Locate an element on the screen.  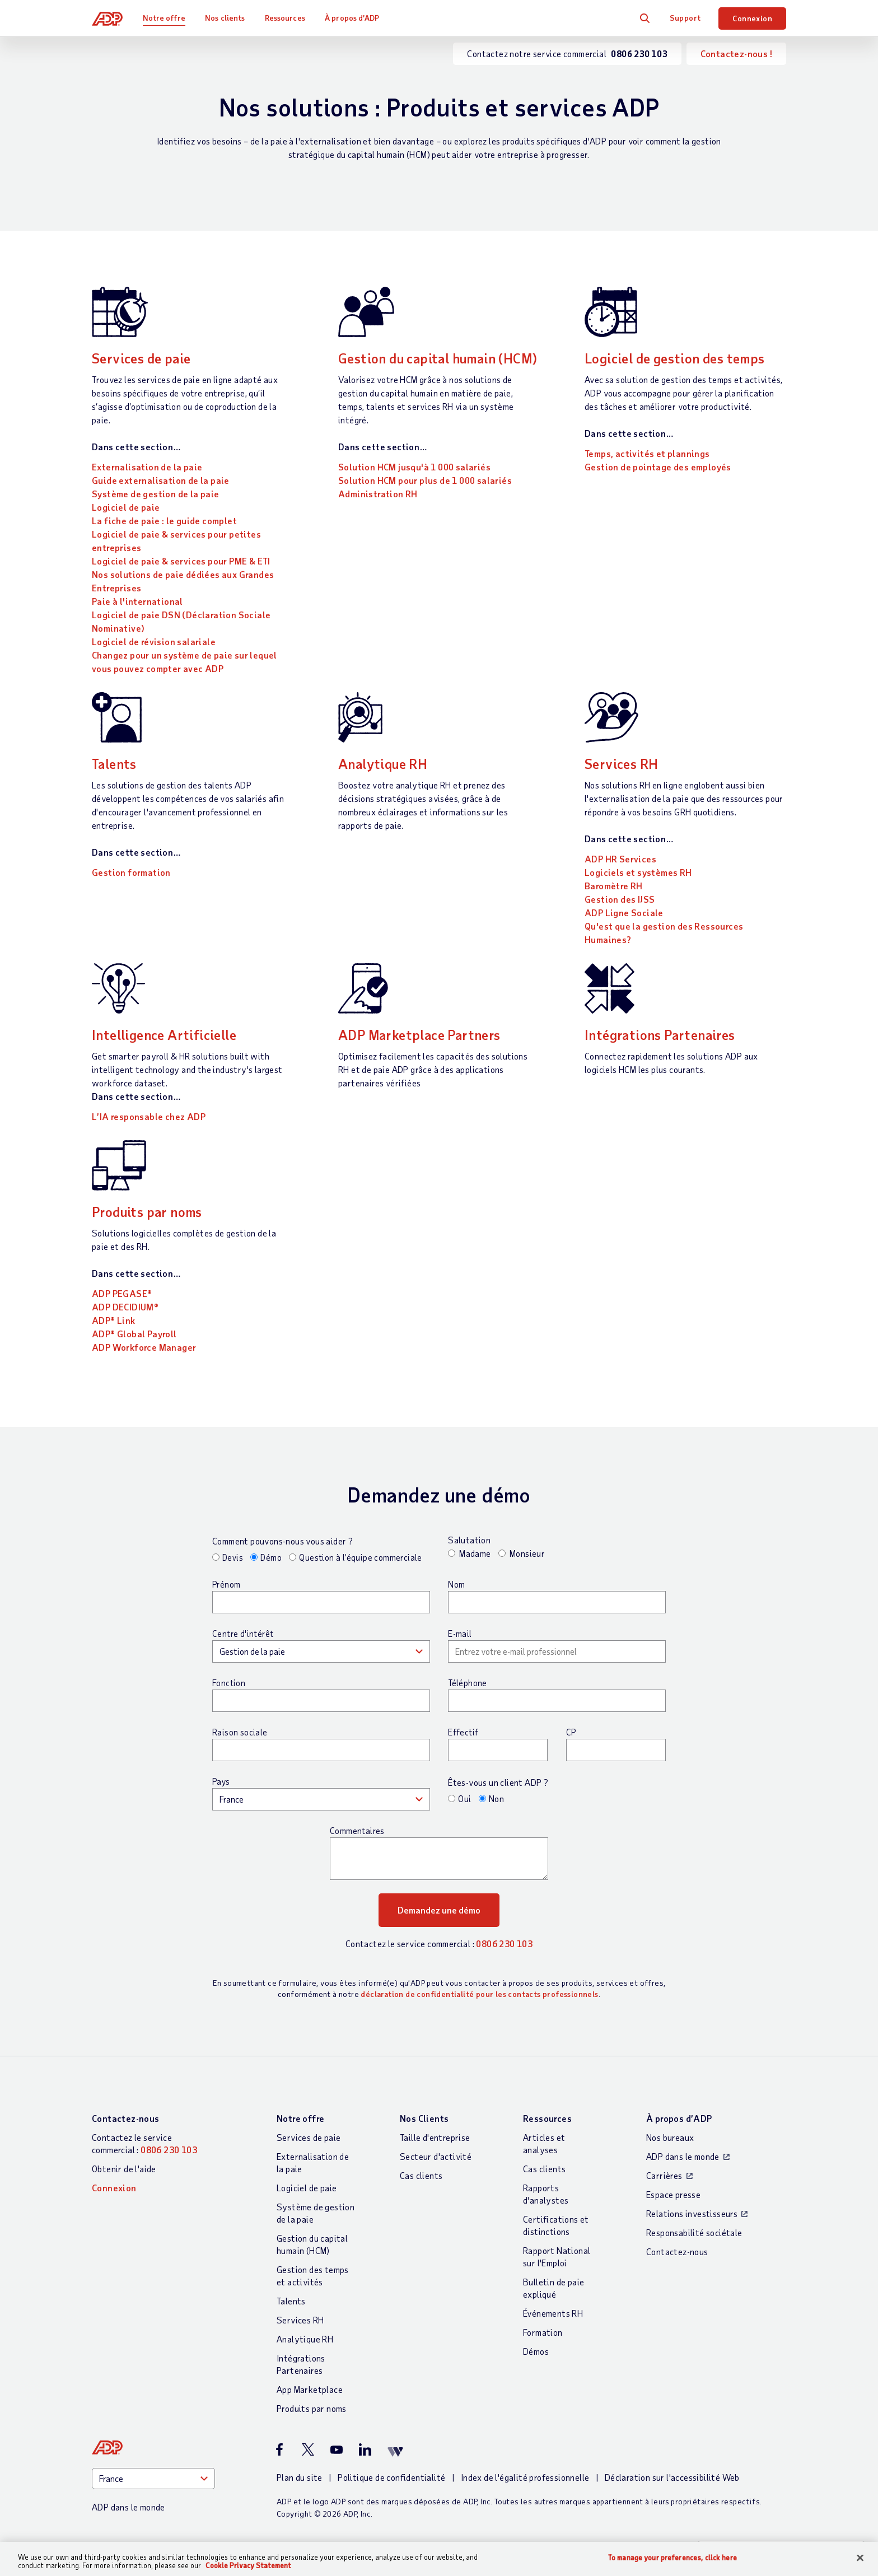
App Marketplace is located at coordinates (310, 2389).